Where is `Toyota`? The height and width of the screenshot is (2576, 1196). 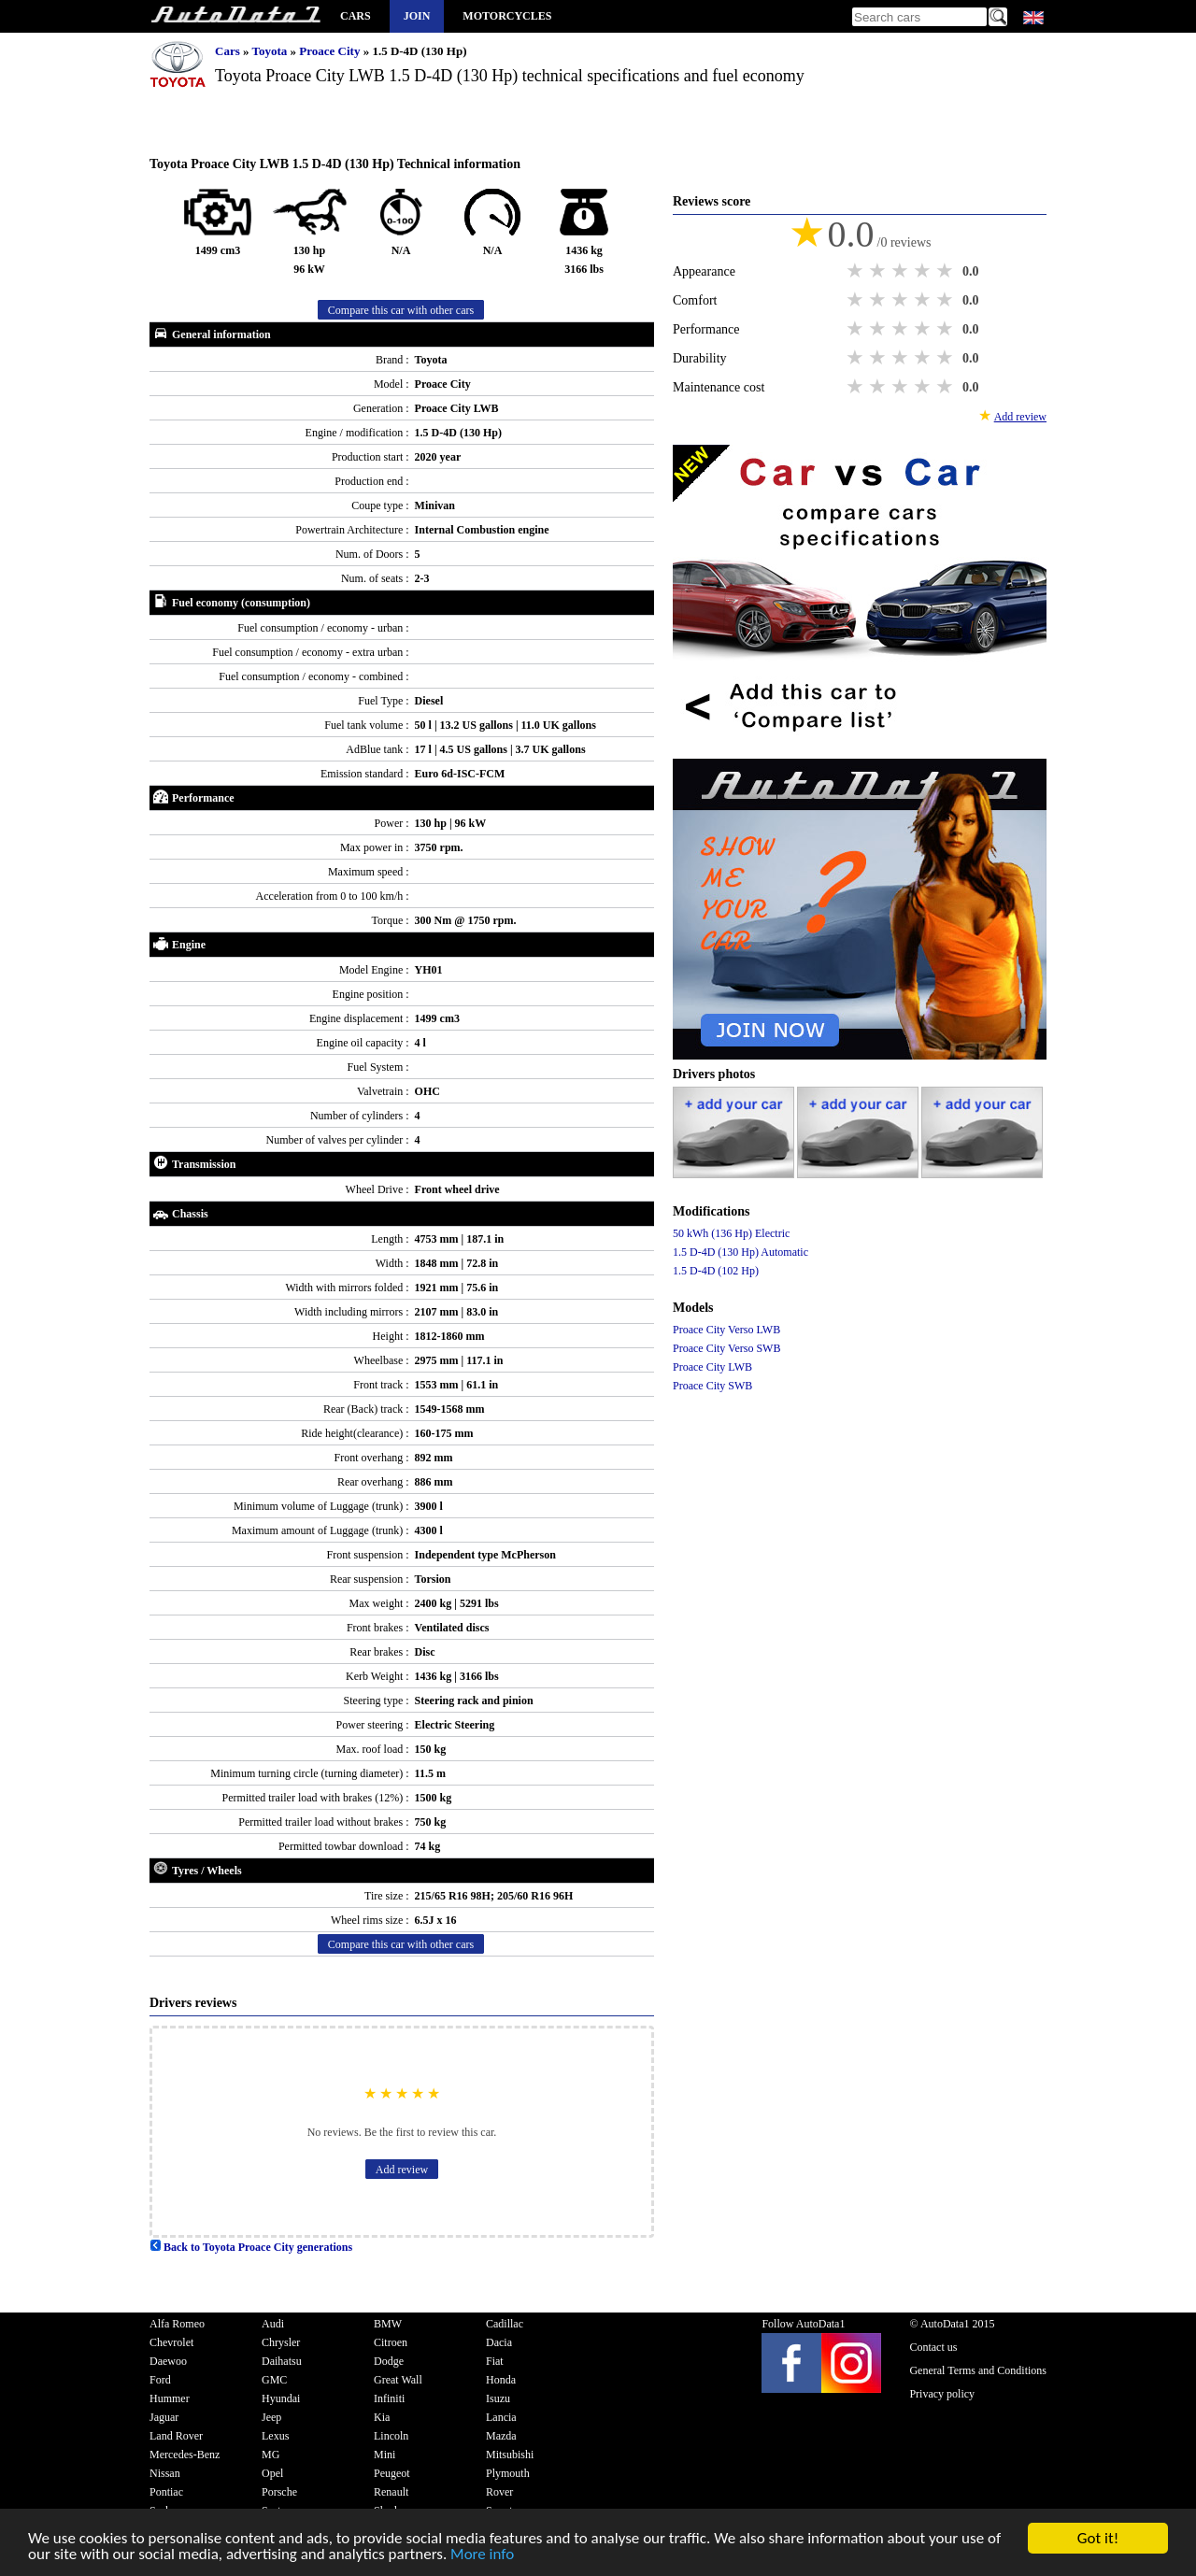
Toyota is located at coordinates (270, 51).